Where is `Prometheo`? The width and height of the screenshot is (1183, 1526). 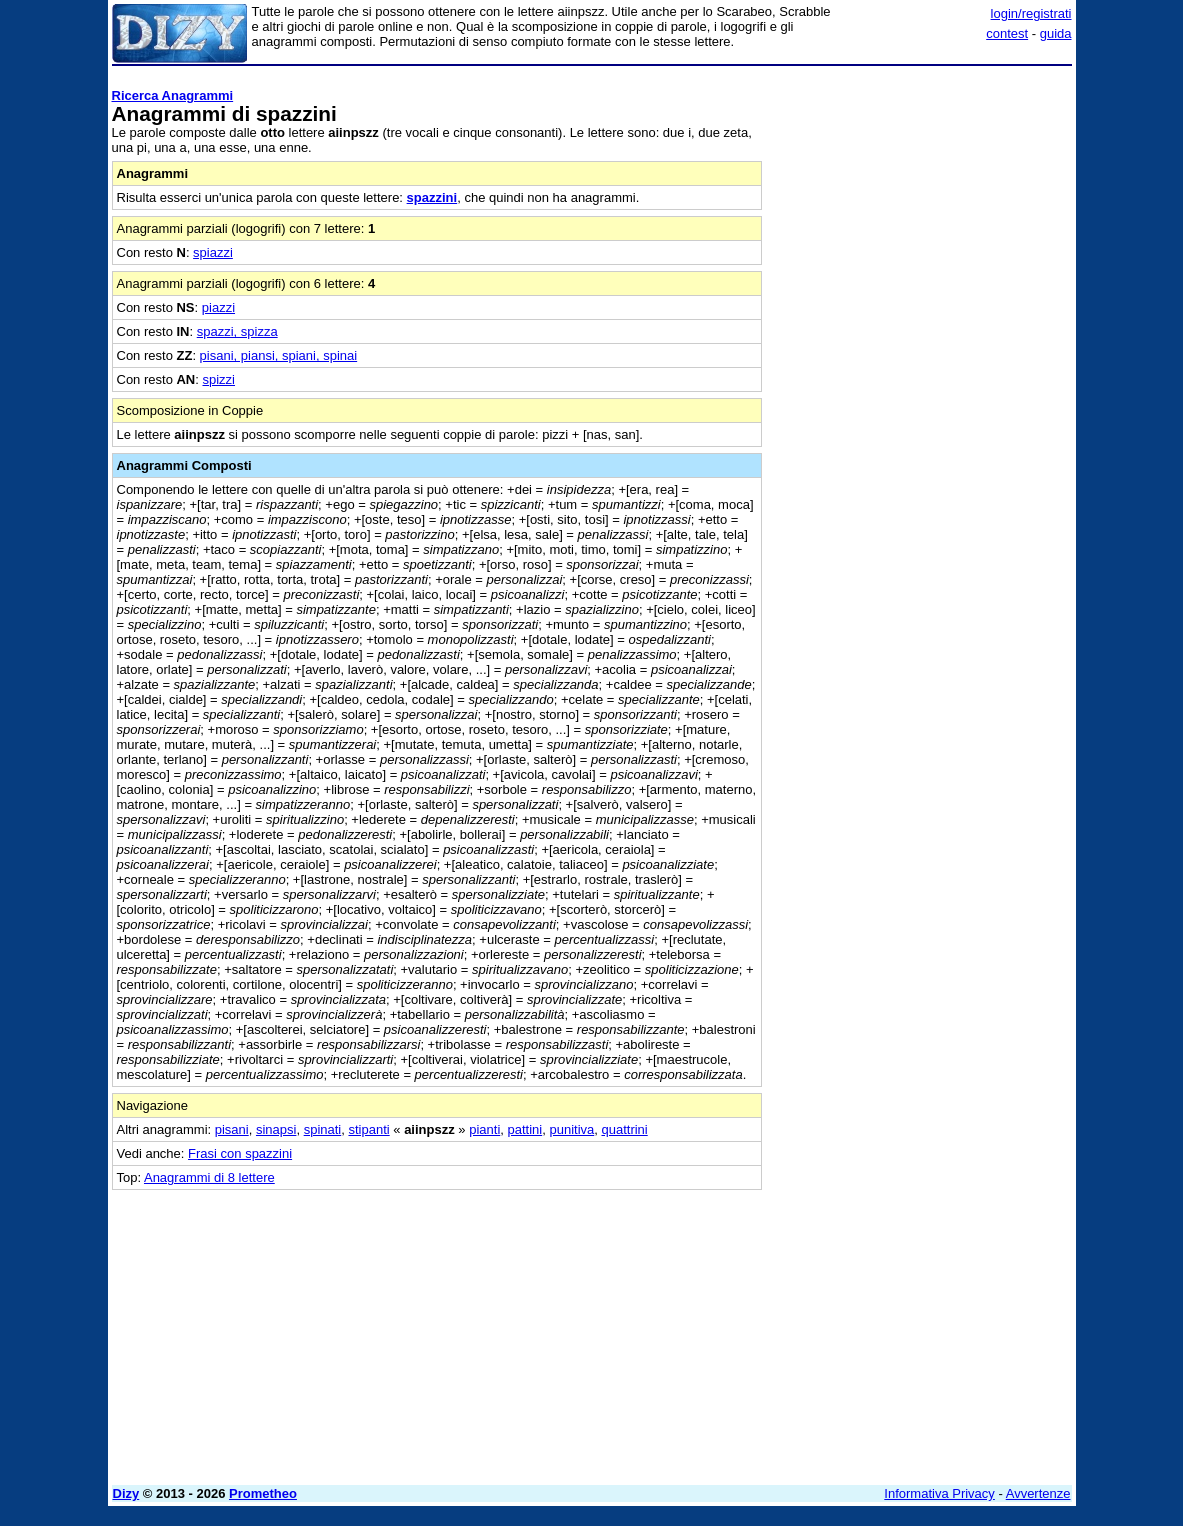 Prometheo is located at coordinates (263, 1493).